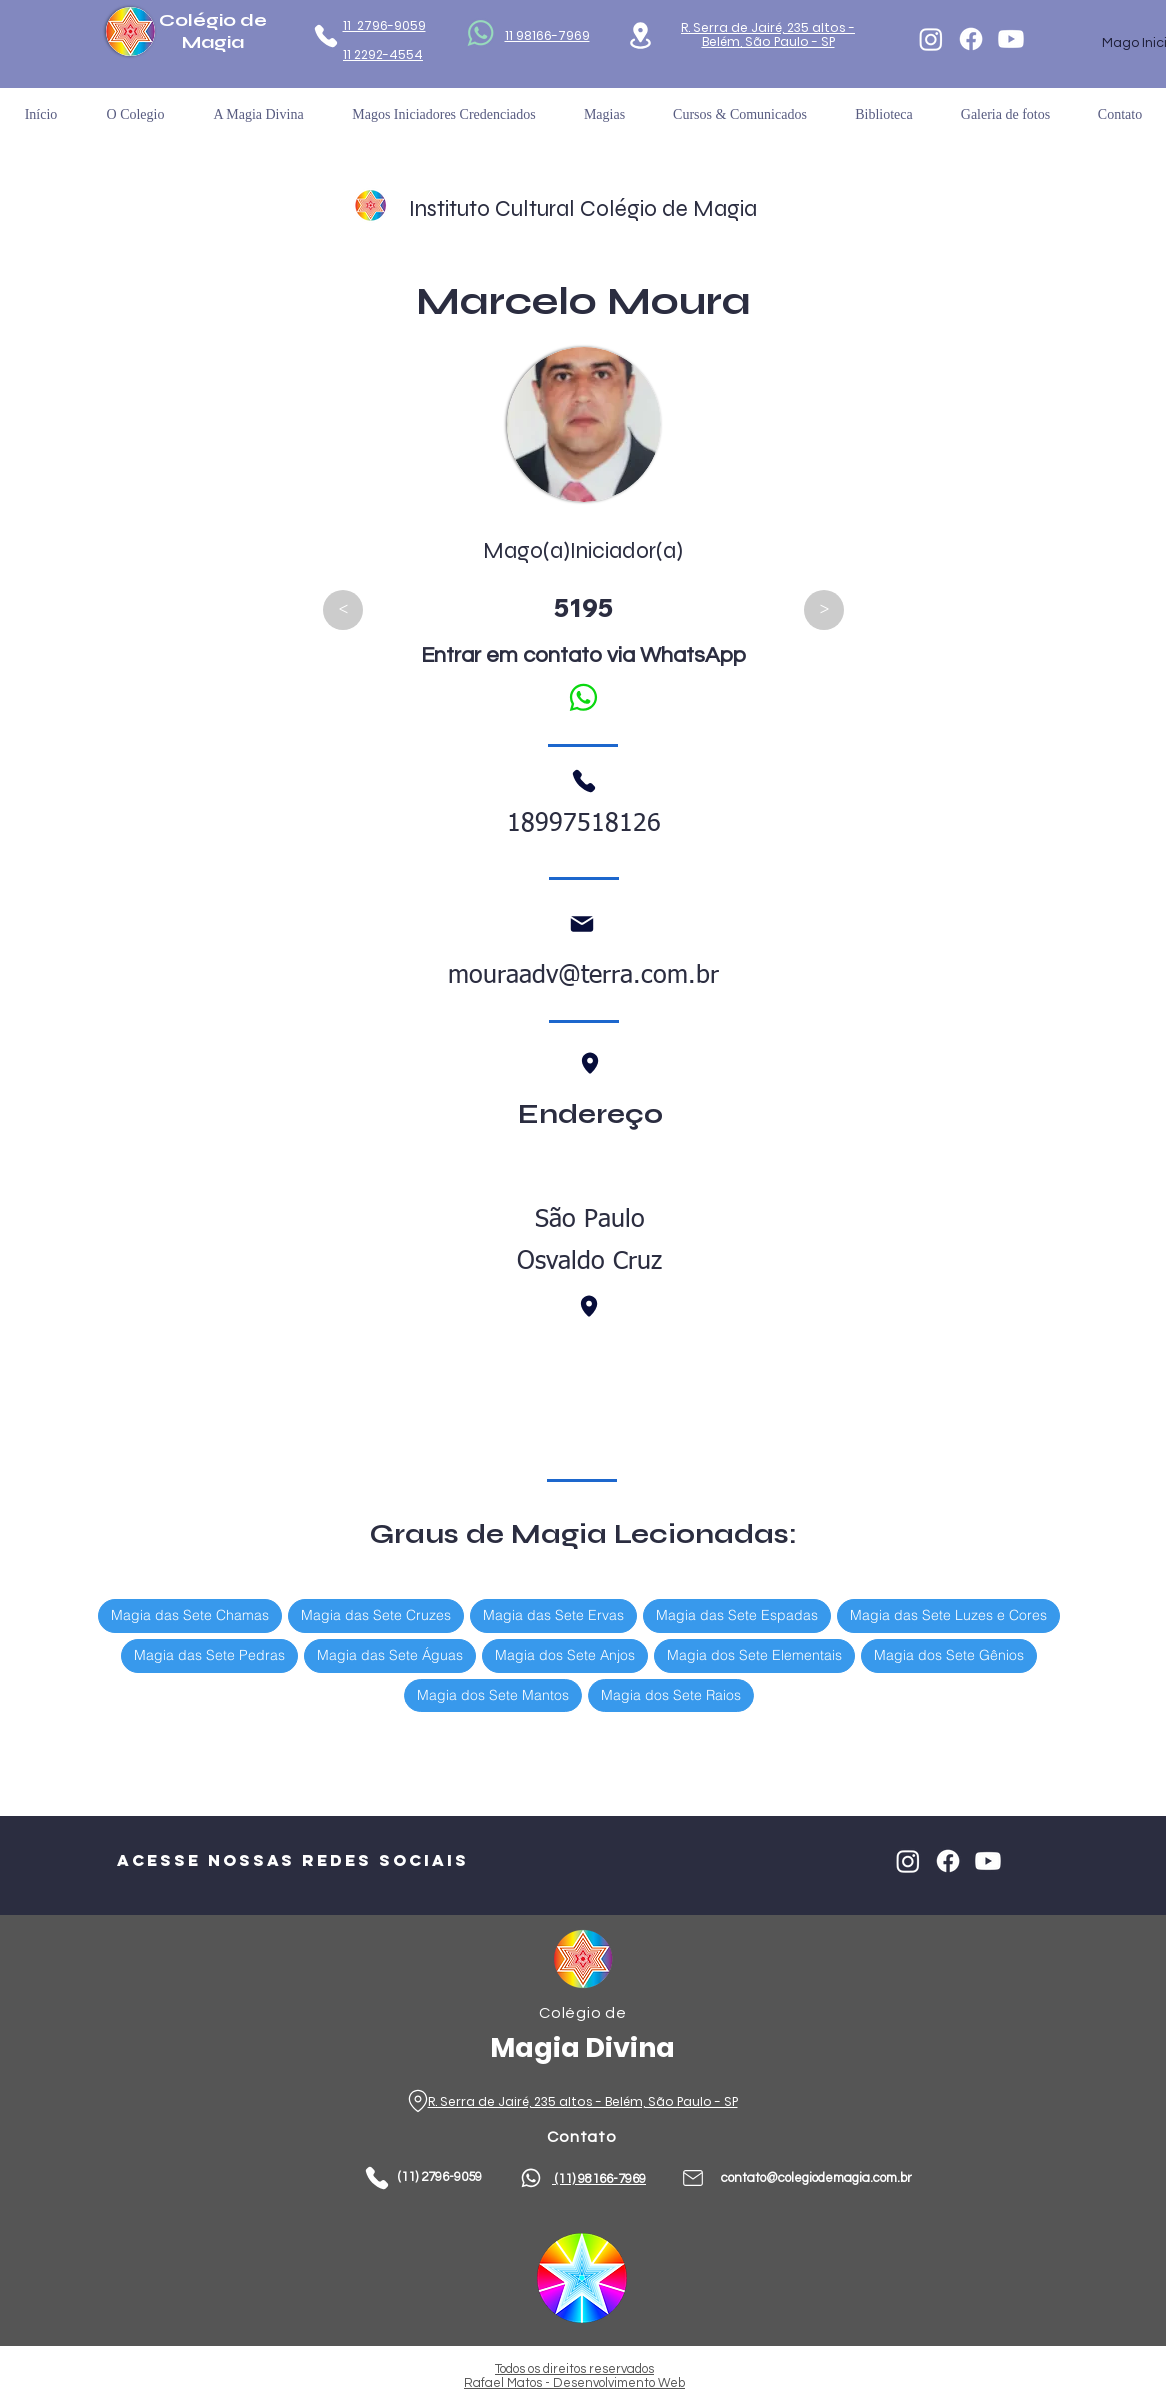  I want to click on Rafael Matos - Desenvolvimento Web, so click(574, 2383).